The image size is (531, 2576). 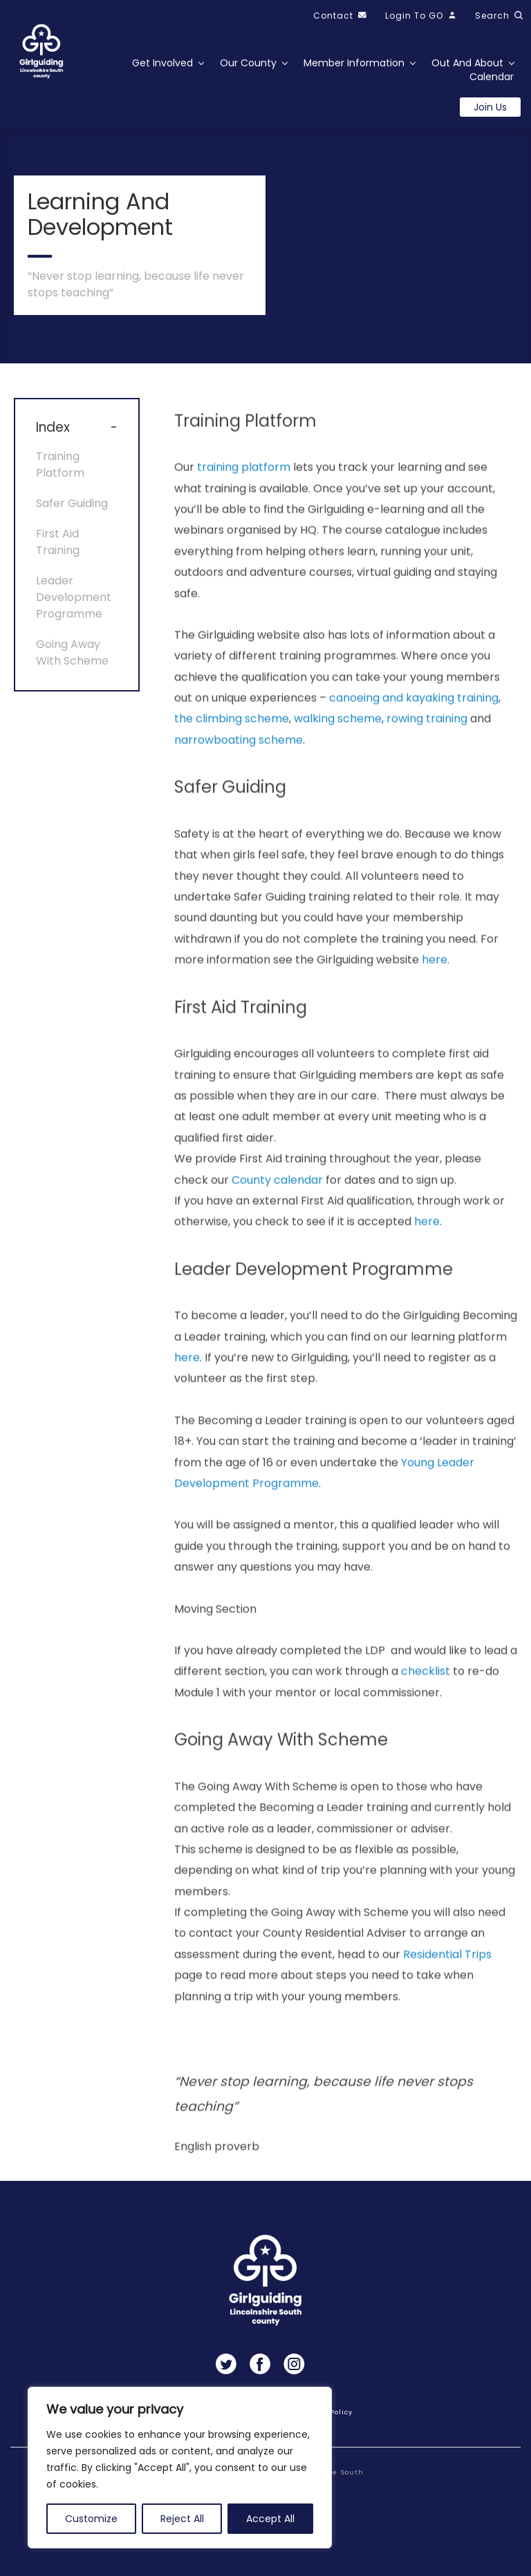 What do you see at coordinates (467, 63) in the screenshot?
I see `Out and About` at bounding box center [467, 63].